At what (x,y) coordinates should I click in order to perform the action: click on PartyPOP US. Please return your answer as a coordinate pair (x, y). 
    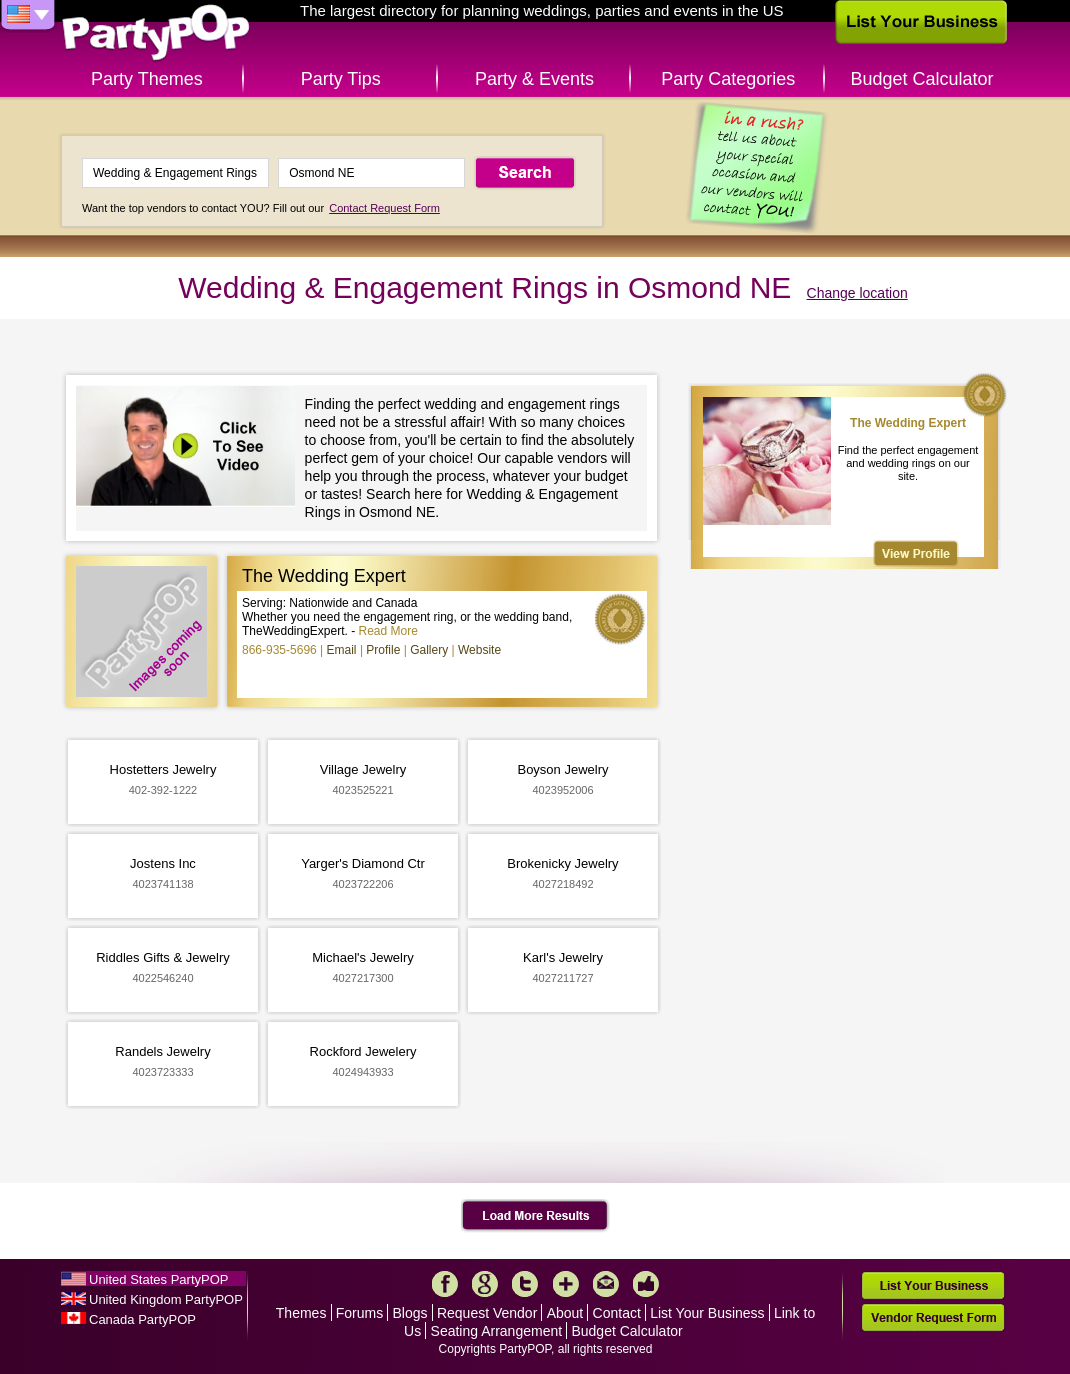
    Looking at the image, I should click on (156, 33).